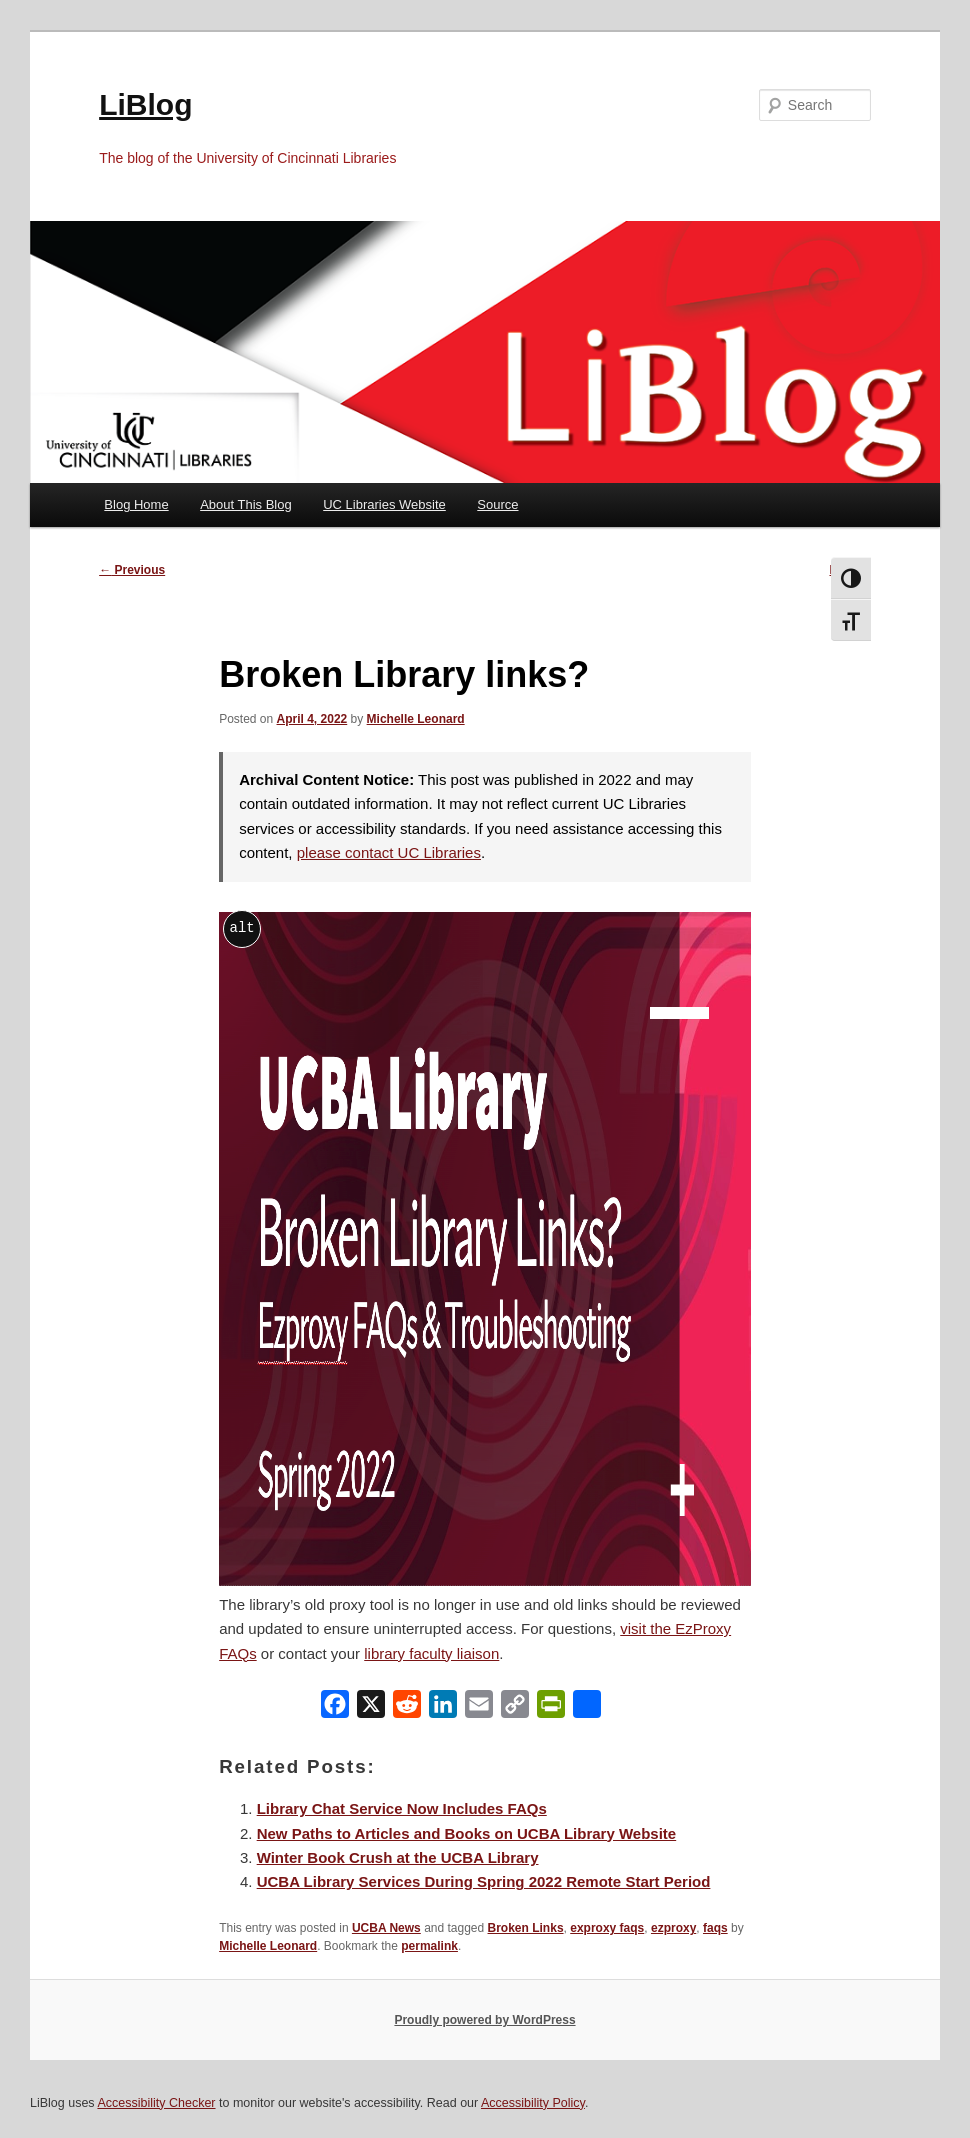  What do you see at coordinates (429, 1946) in the screenshot?
I see `permalink` at bounding box center [429, 1946].